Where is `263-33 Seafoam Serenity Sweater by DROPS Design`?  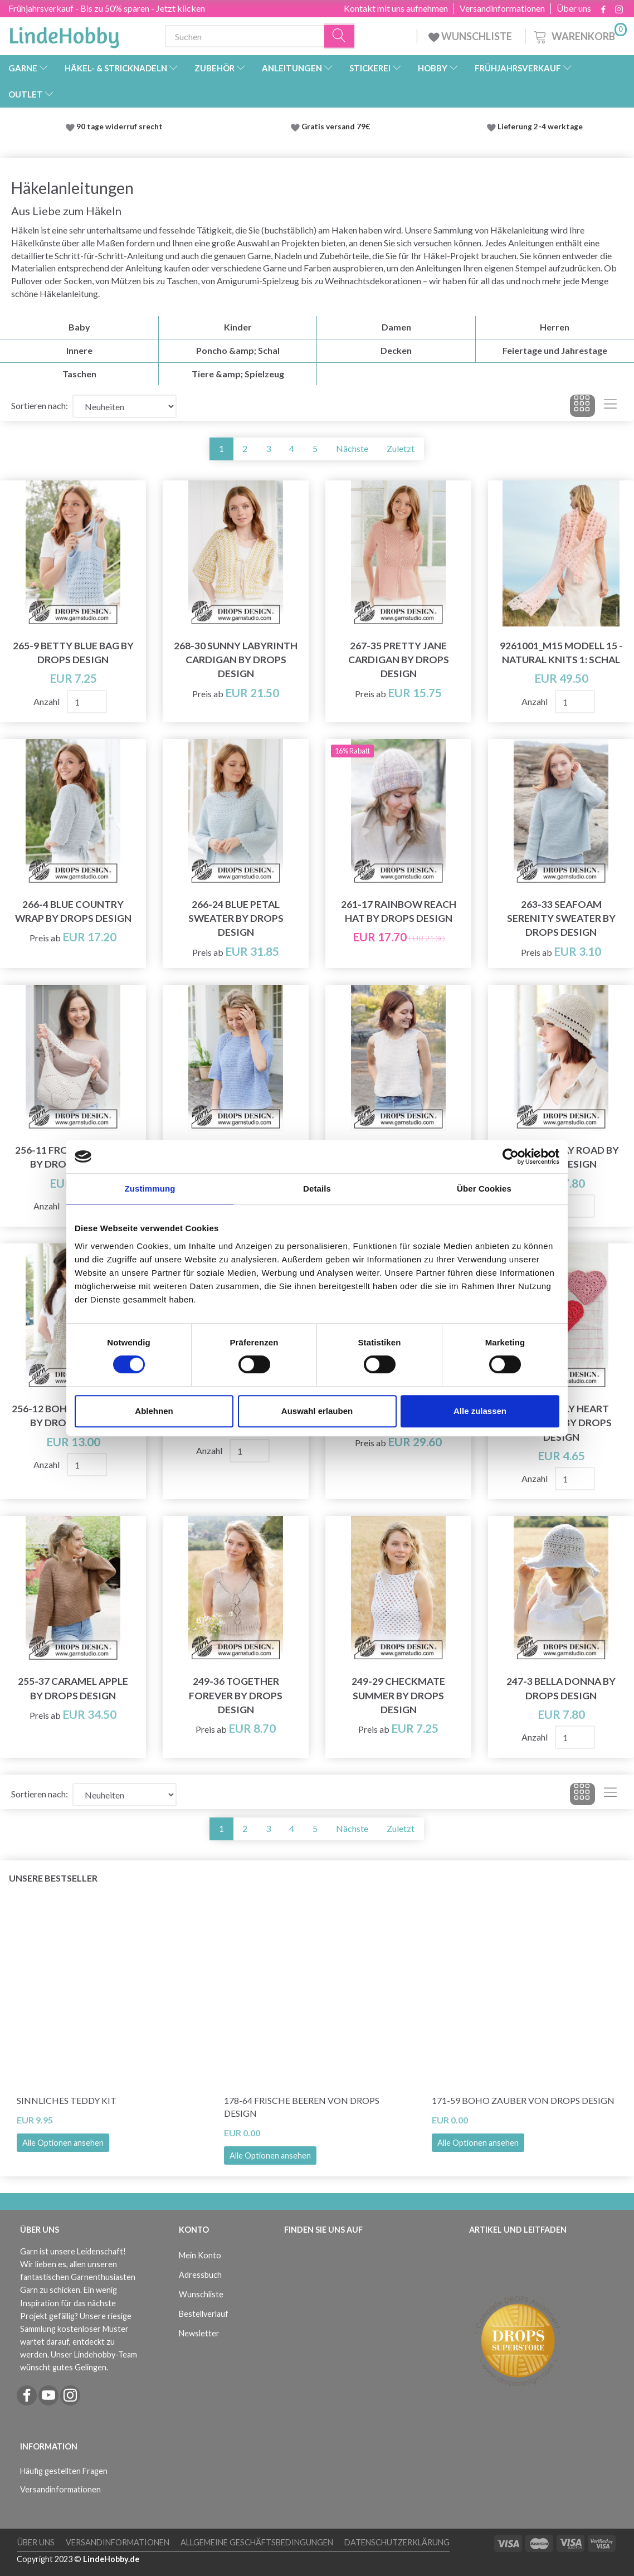
263-33 Seafoam Serenity Sweater by DROPS Design is located at coordinates (561, 918).